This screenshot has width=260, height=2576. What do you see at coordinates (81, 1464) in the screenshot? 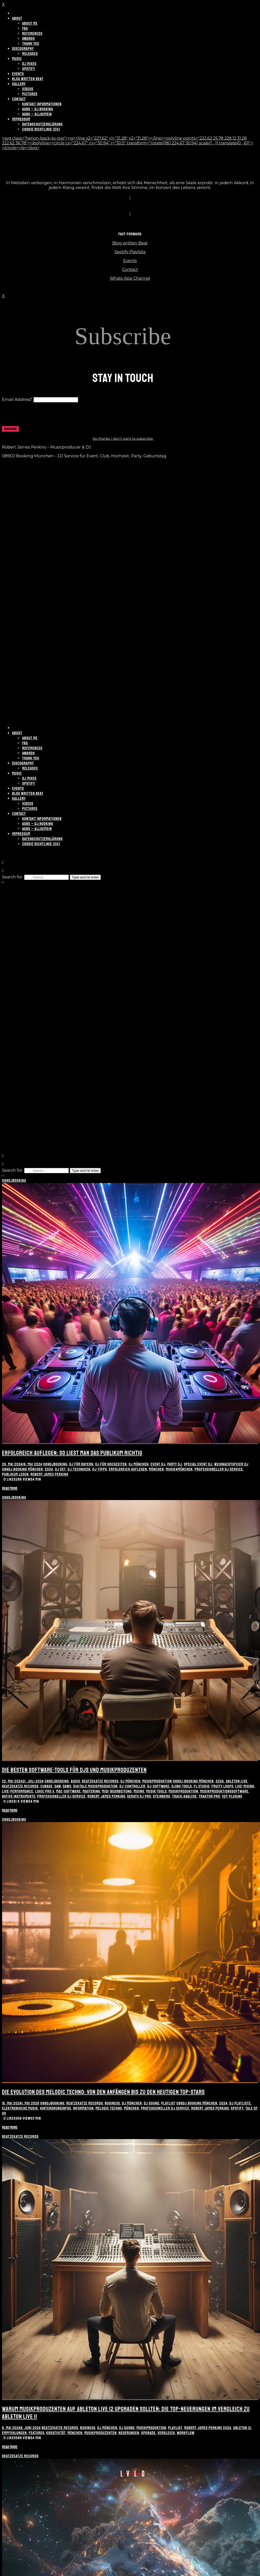
I see `DJ für Bayern` at bounding box center [81, 1464].